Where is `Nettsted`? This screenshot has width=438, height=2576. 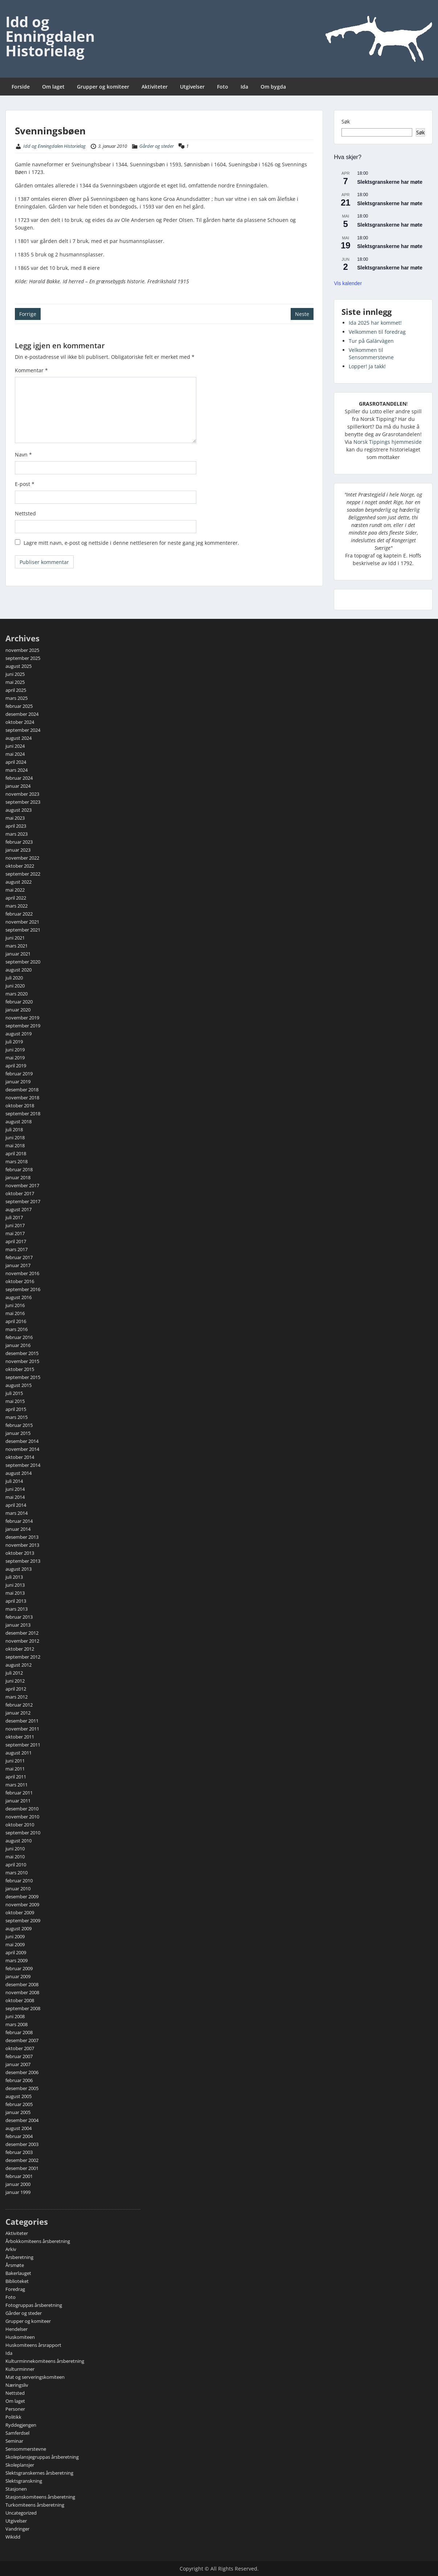 Nettsted is located at coordinates (25, 513).